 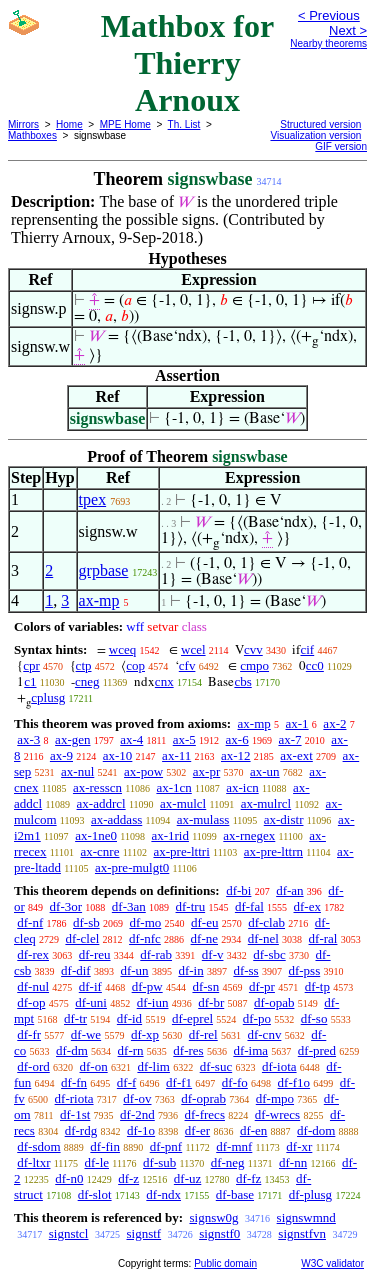 I want to click on GIF version, so click(x=341, y=146).